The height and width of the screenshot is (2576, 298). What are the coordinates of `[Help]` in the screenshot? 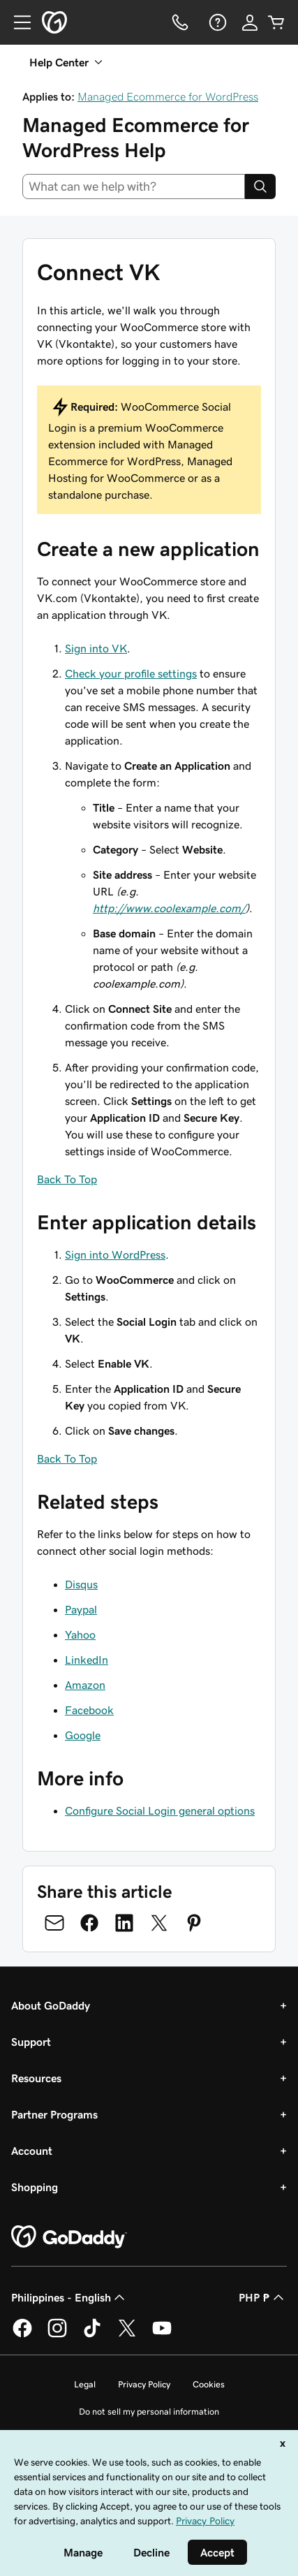 It's located at (216, 22).